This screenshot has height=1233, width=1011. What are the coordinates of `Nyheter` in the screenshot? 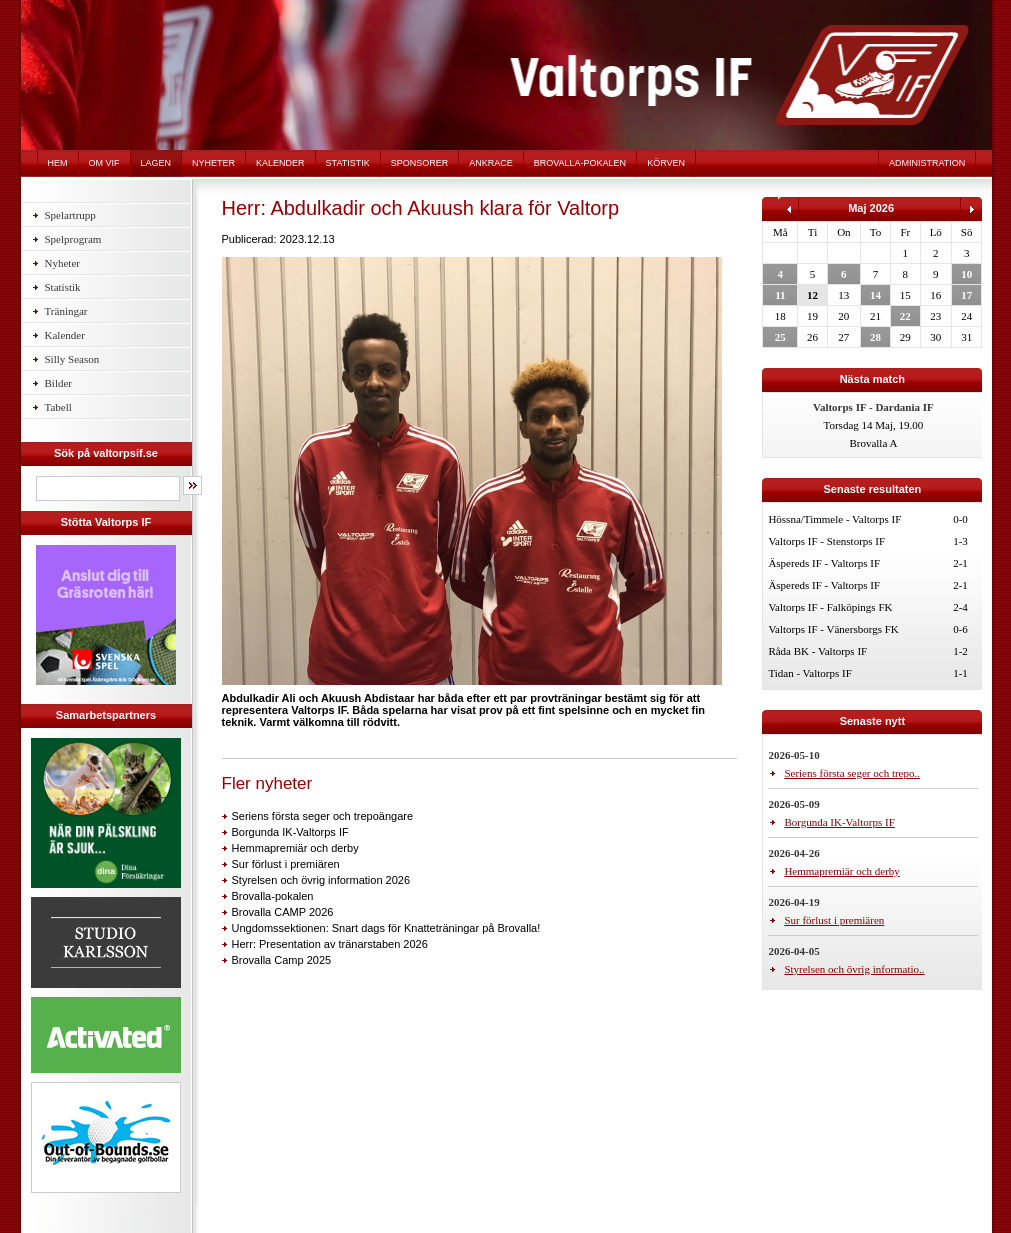 It's located at (213, 163).